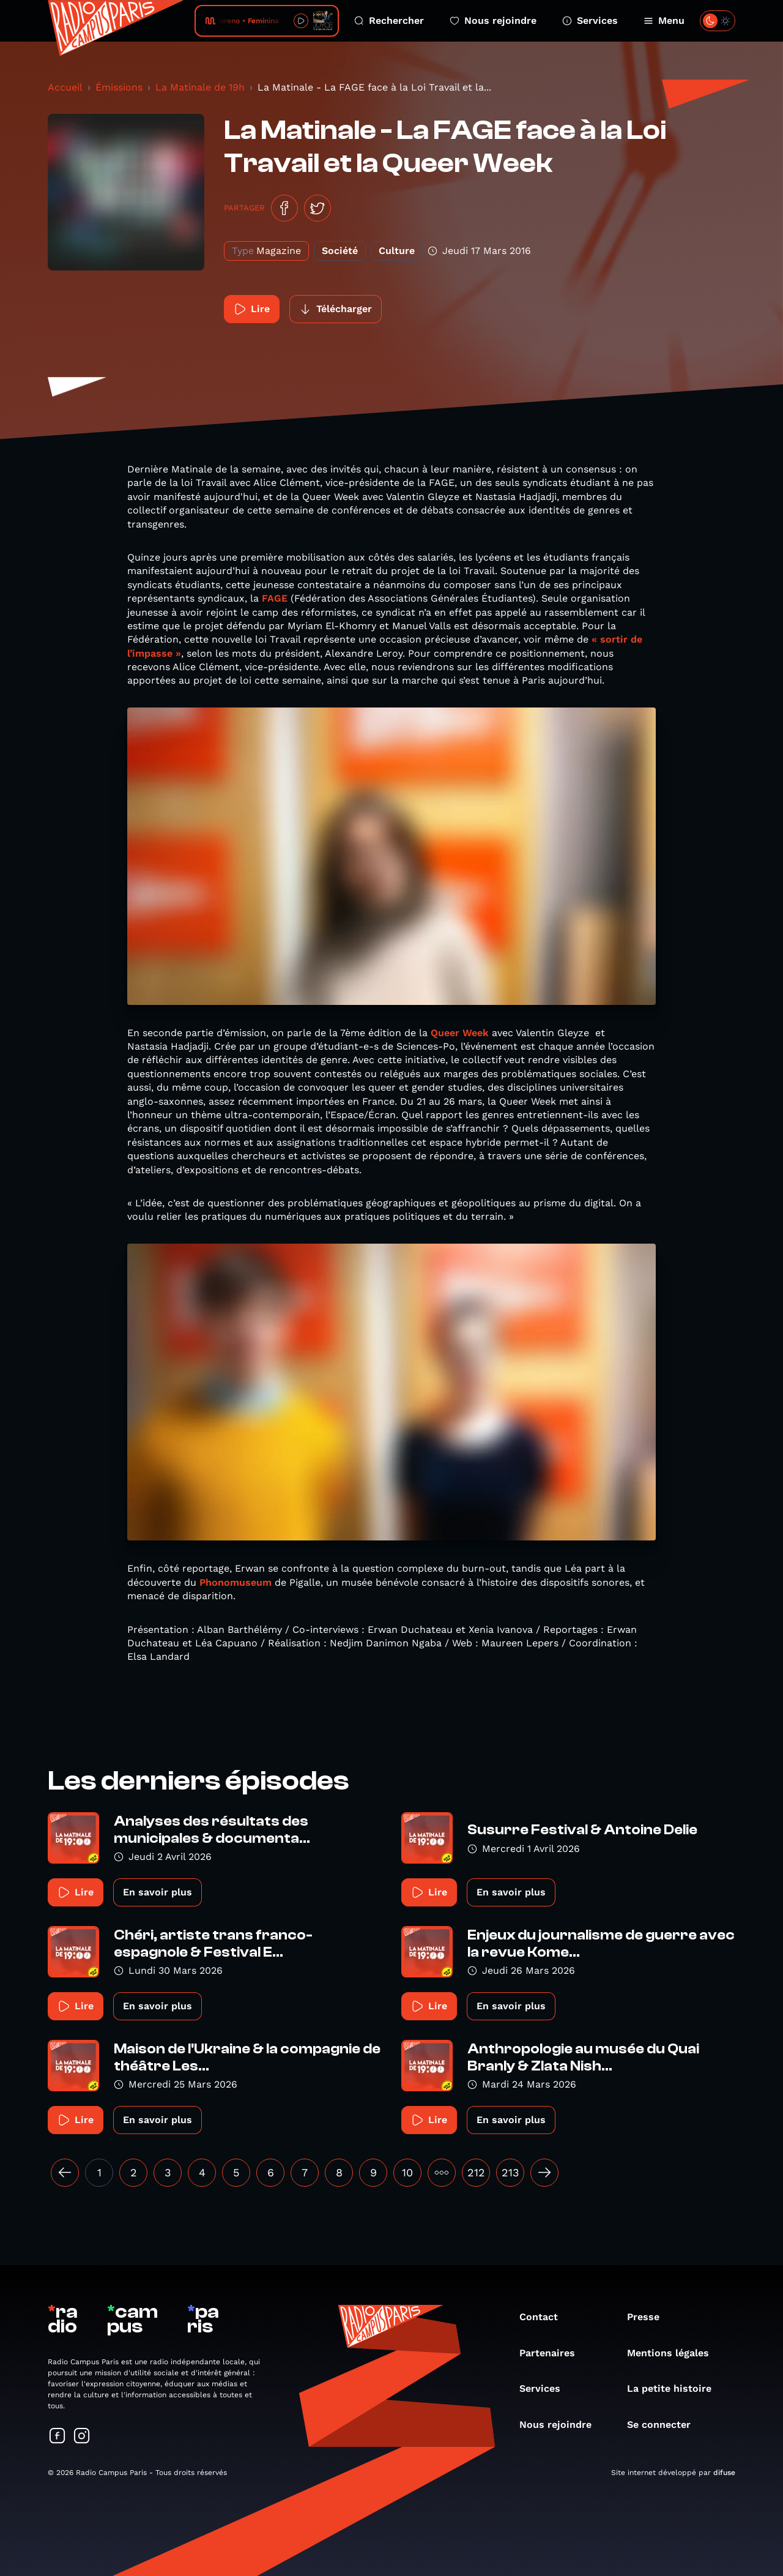 The width and height of the screenshot is (783, 2576). Describe the element at coordinates (235, 1582) in the screenshot. I see `Phonomuseum` at that location.